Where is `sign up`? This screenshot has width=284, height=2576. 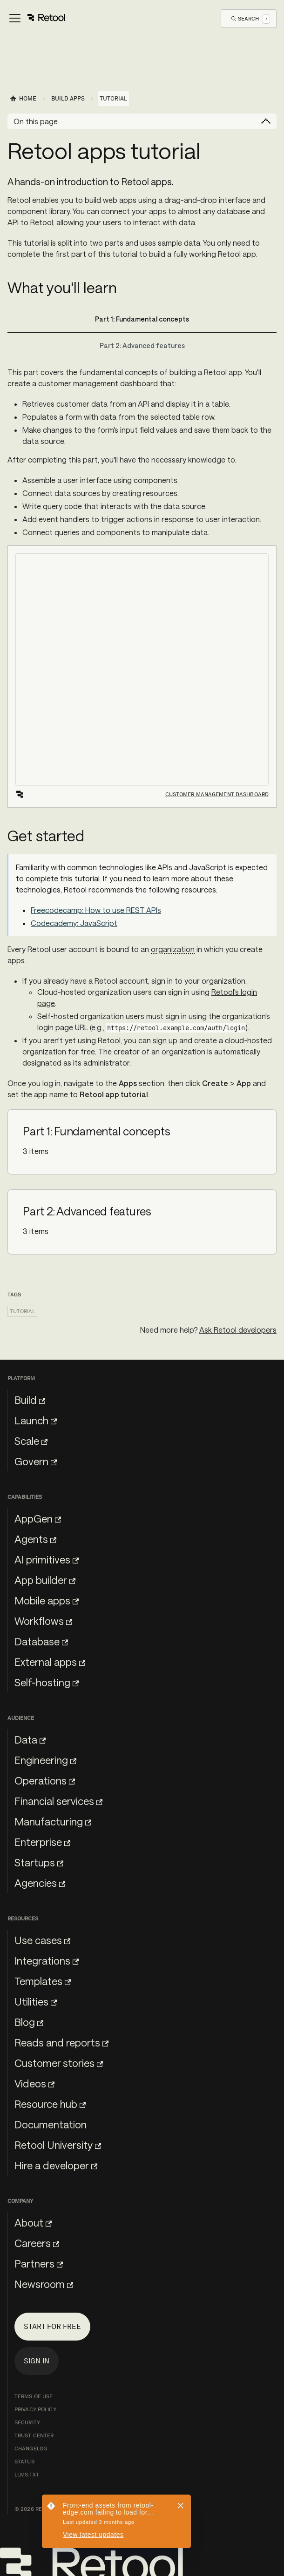 sign up is located at coordinates (165, 1040).